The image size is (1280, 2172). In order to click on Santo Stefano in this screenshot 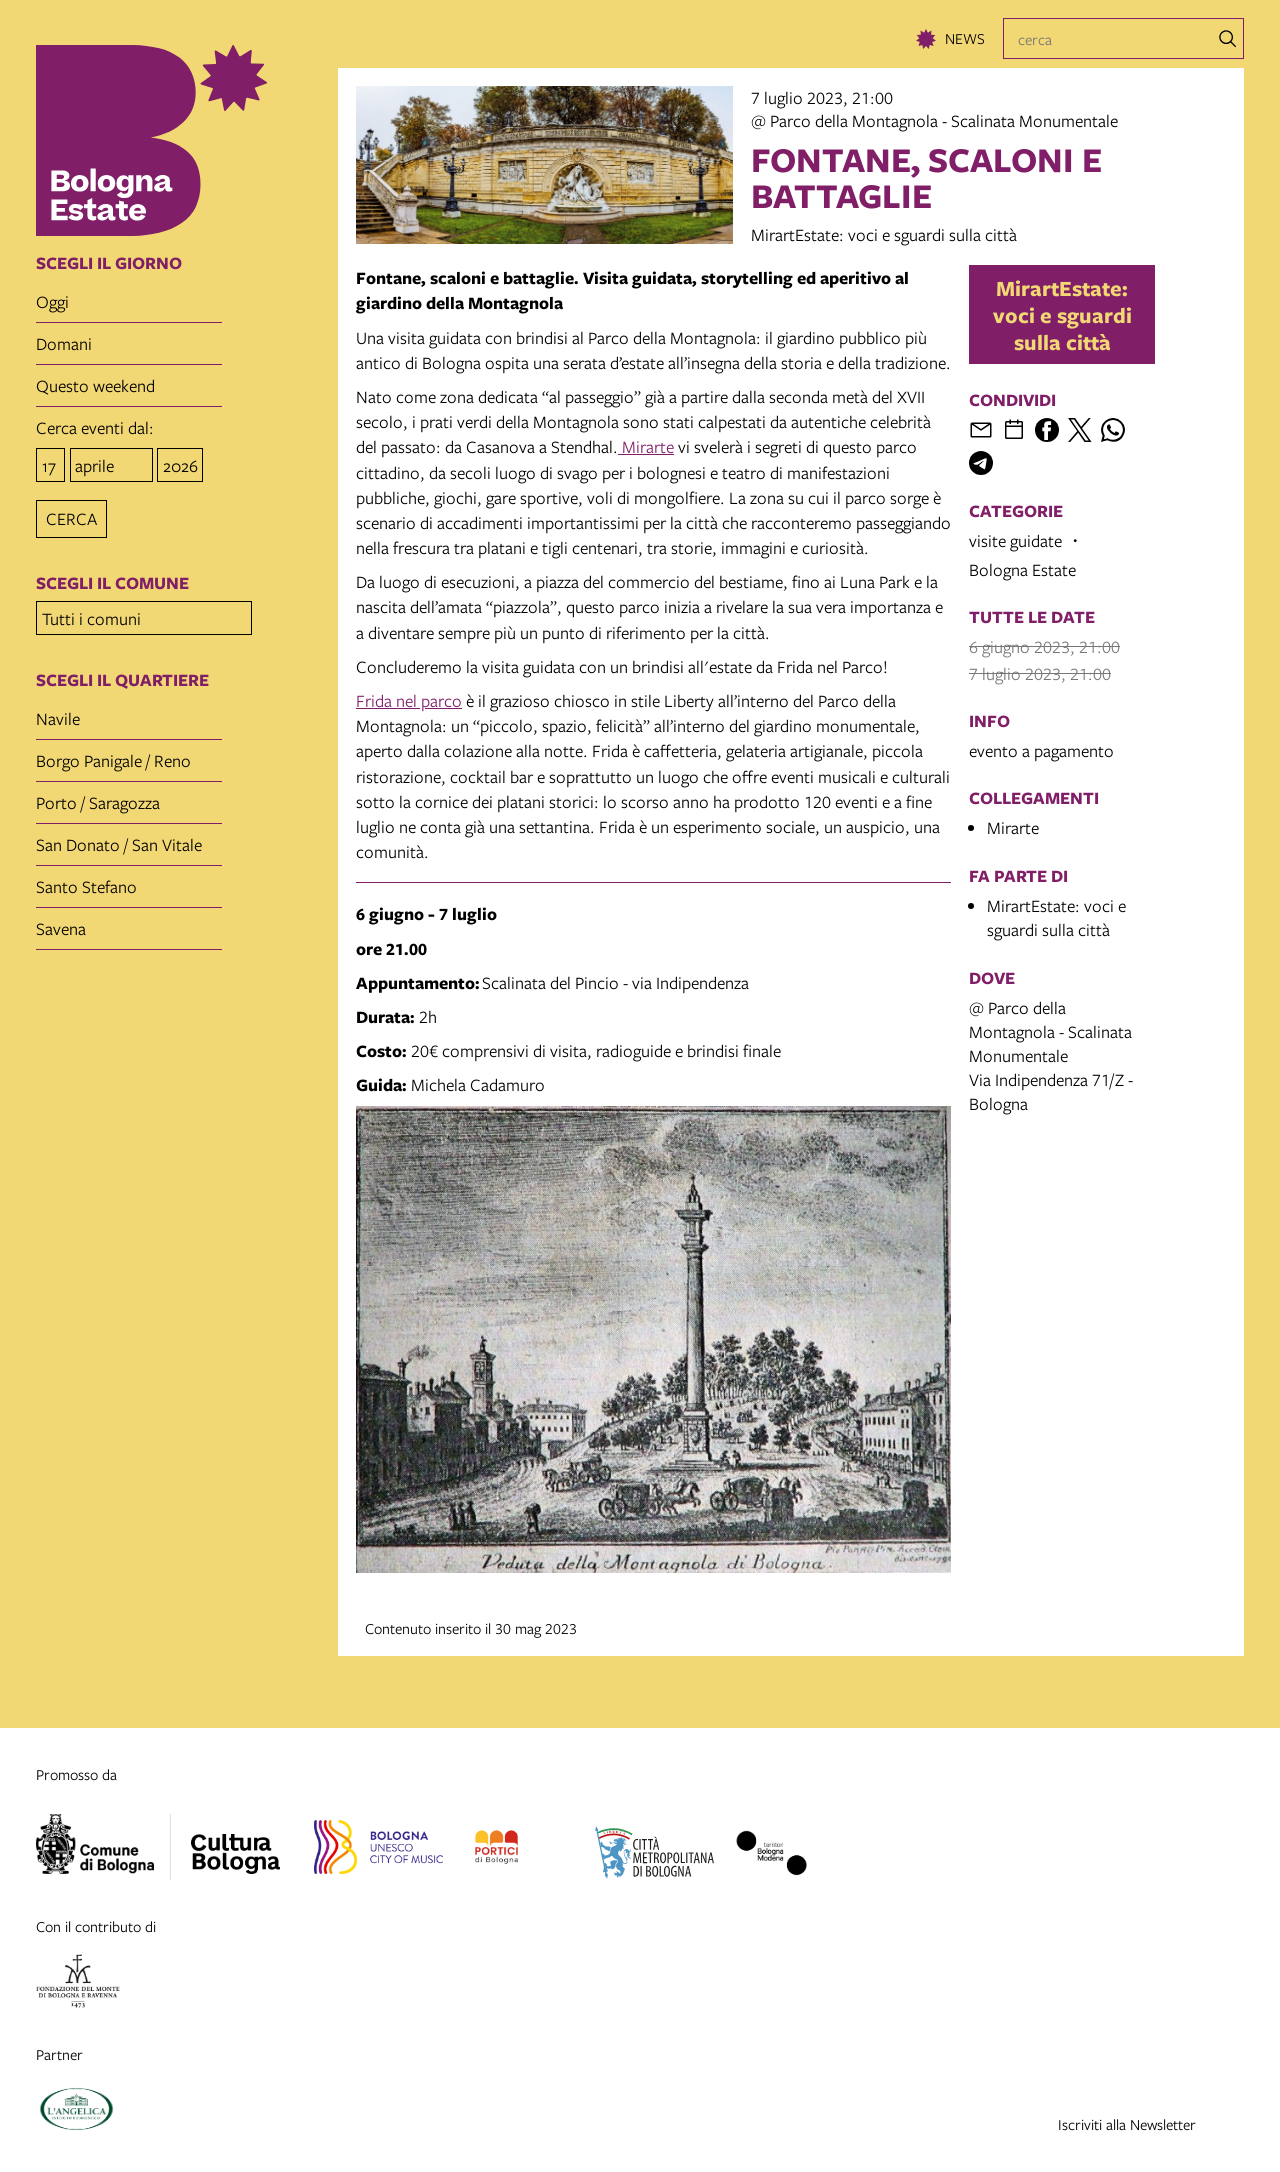, I will do `click(86, 880)`.